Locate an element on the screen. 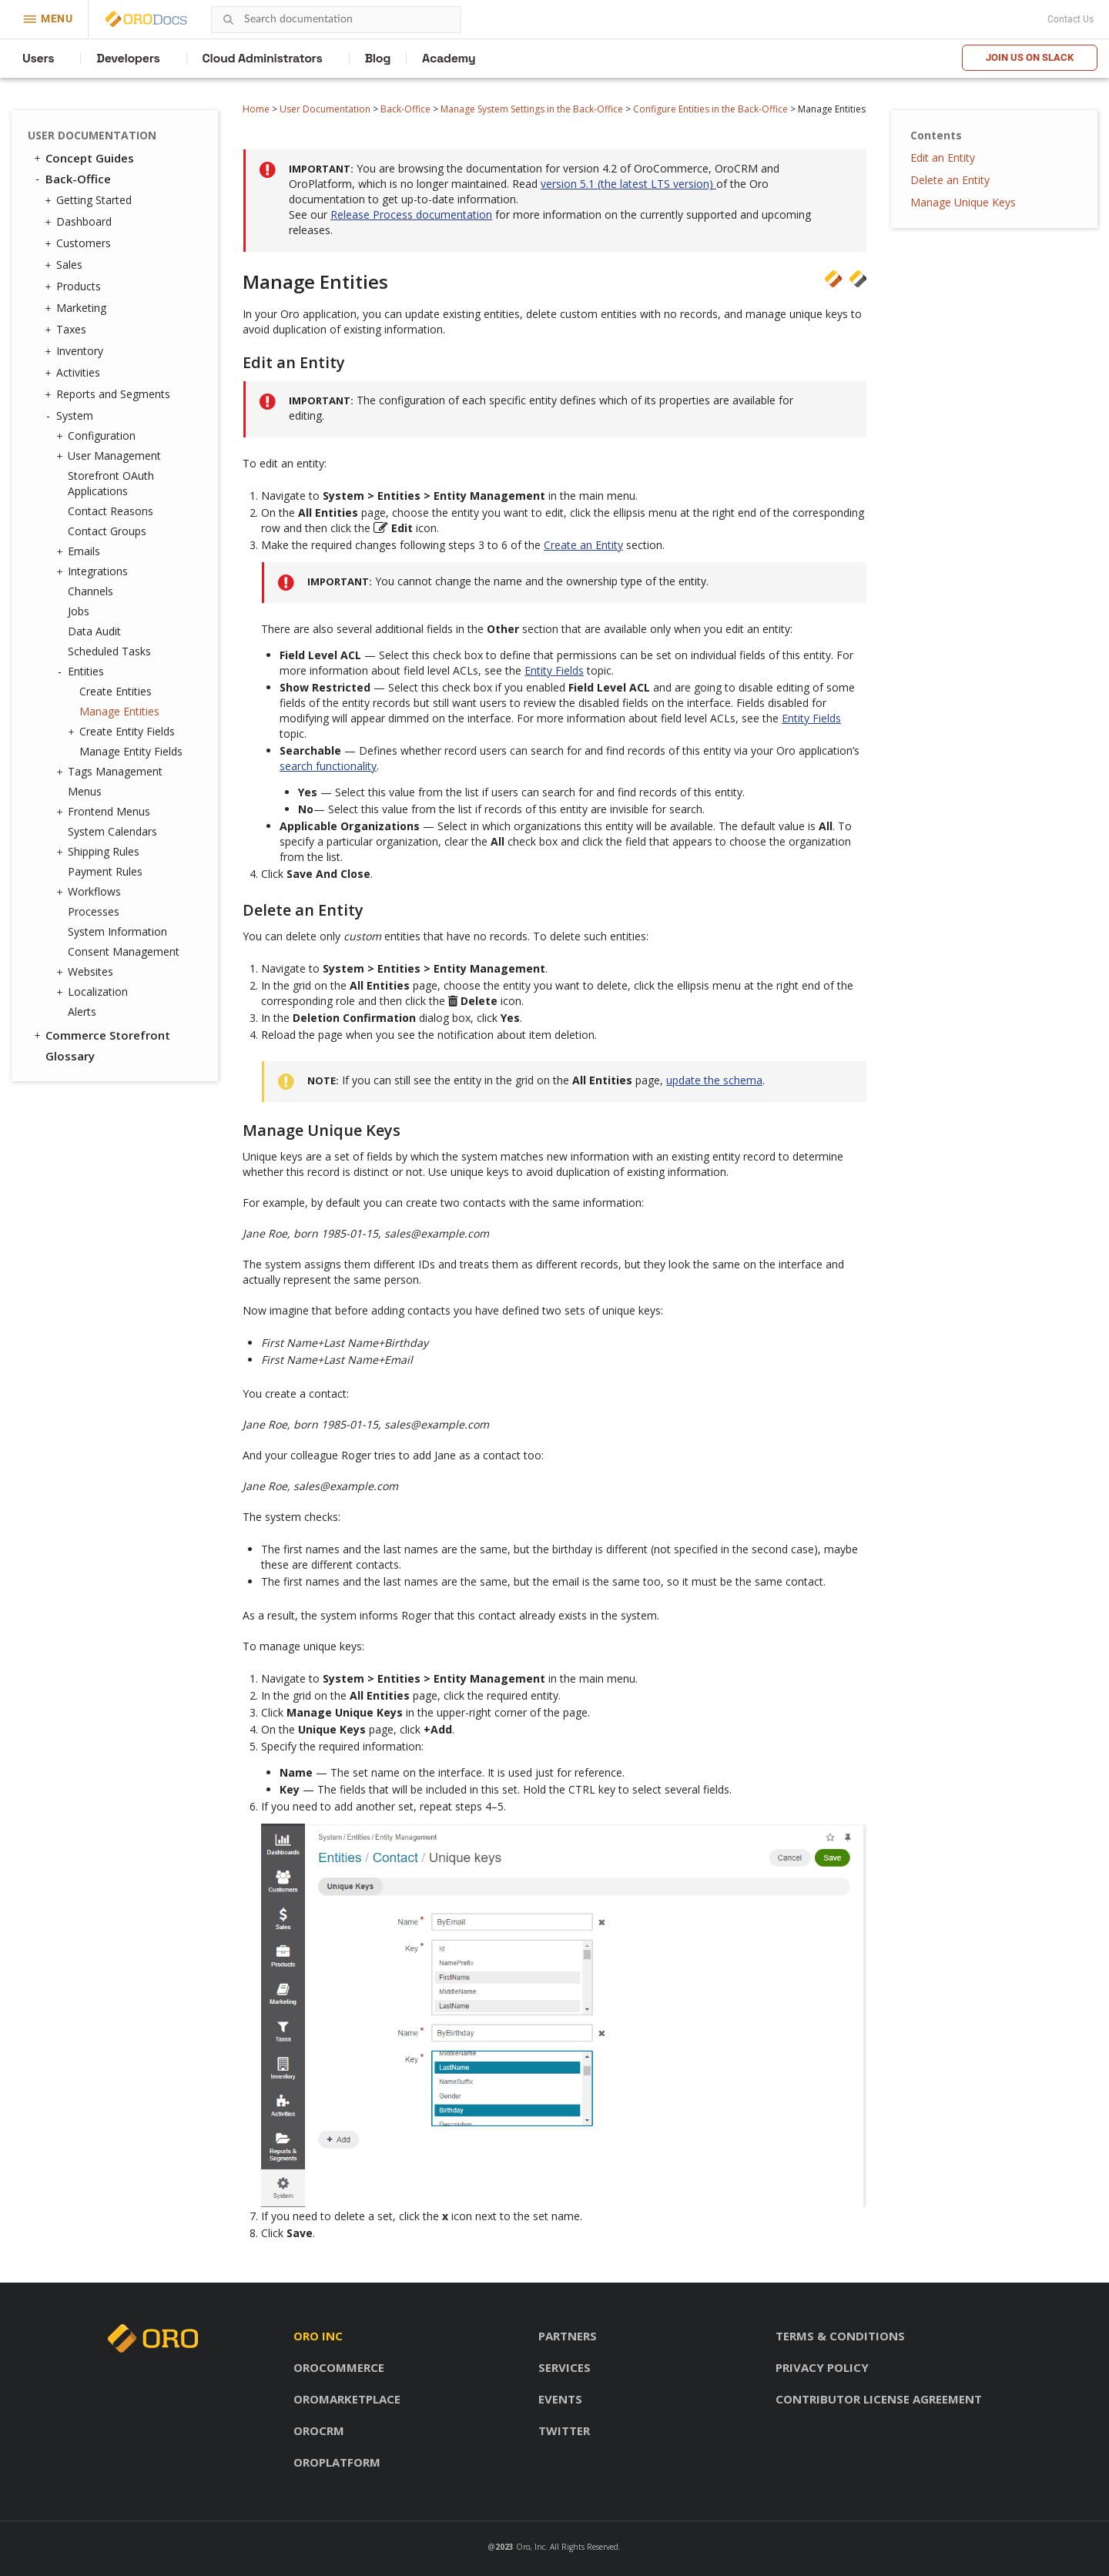 The image size is (1109, 2576). Payment Rules is located at coordinates (105, 871).